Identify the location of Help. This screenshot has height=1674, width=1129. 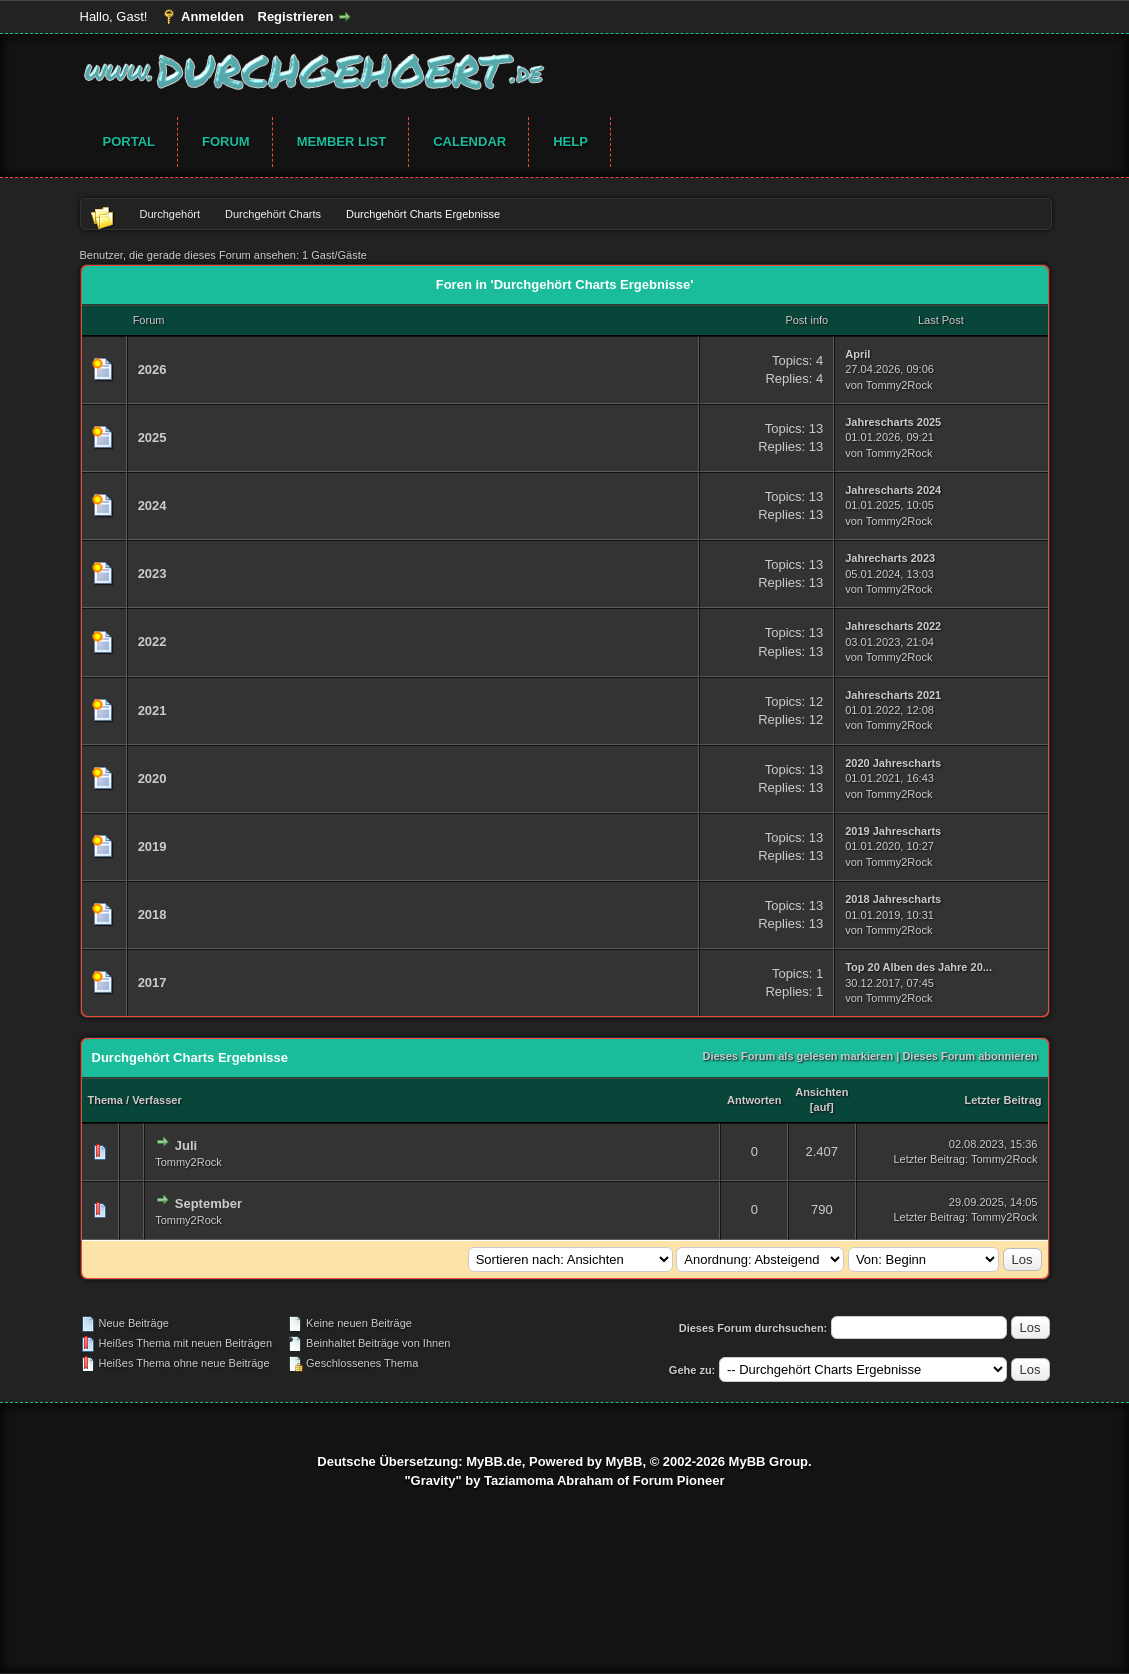
(570, 141).